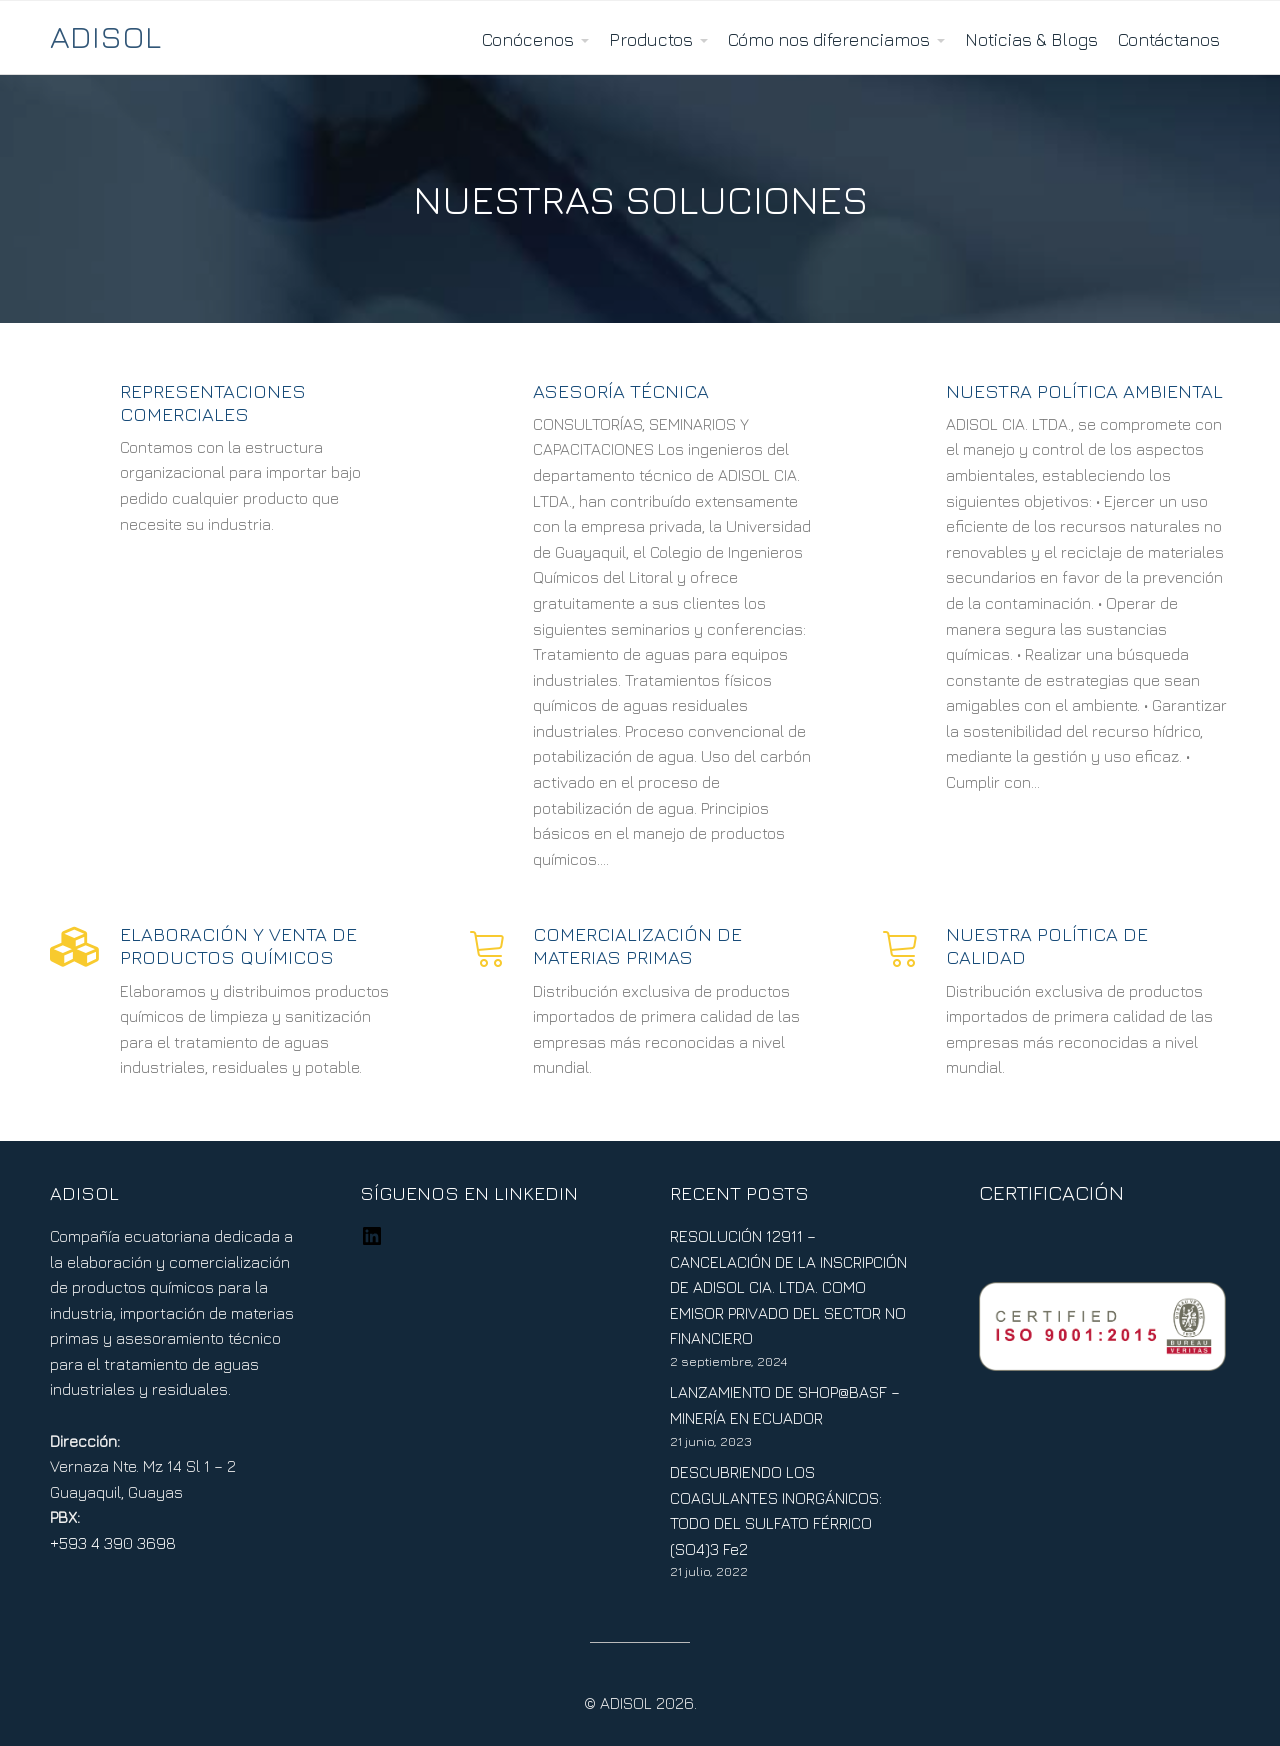  What do you see at coordinates (1031, 39) in the screenshot?
I see `Noticias & Blogs` at bounding box center [1031, 39].